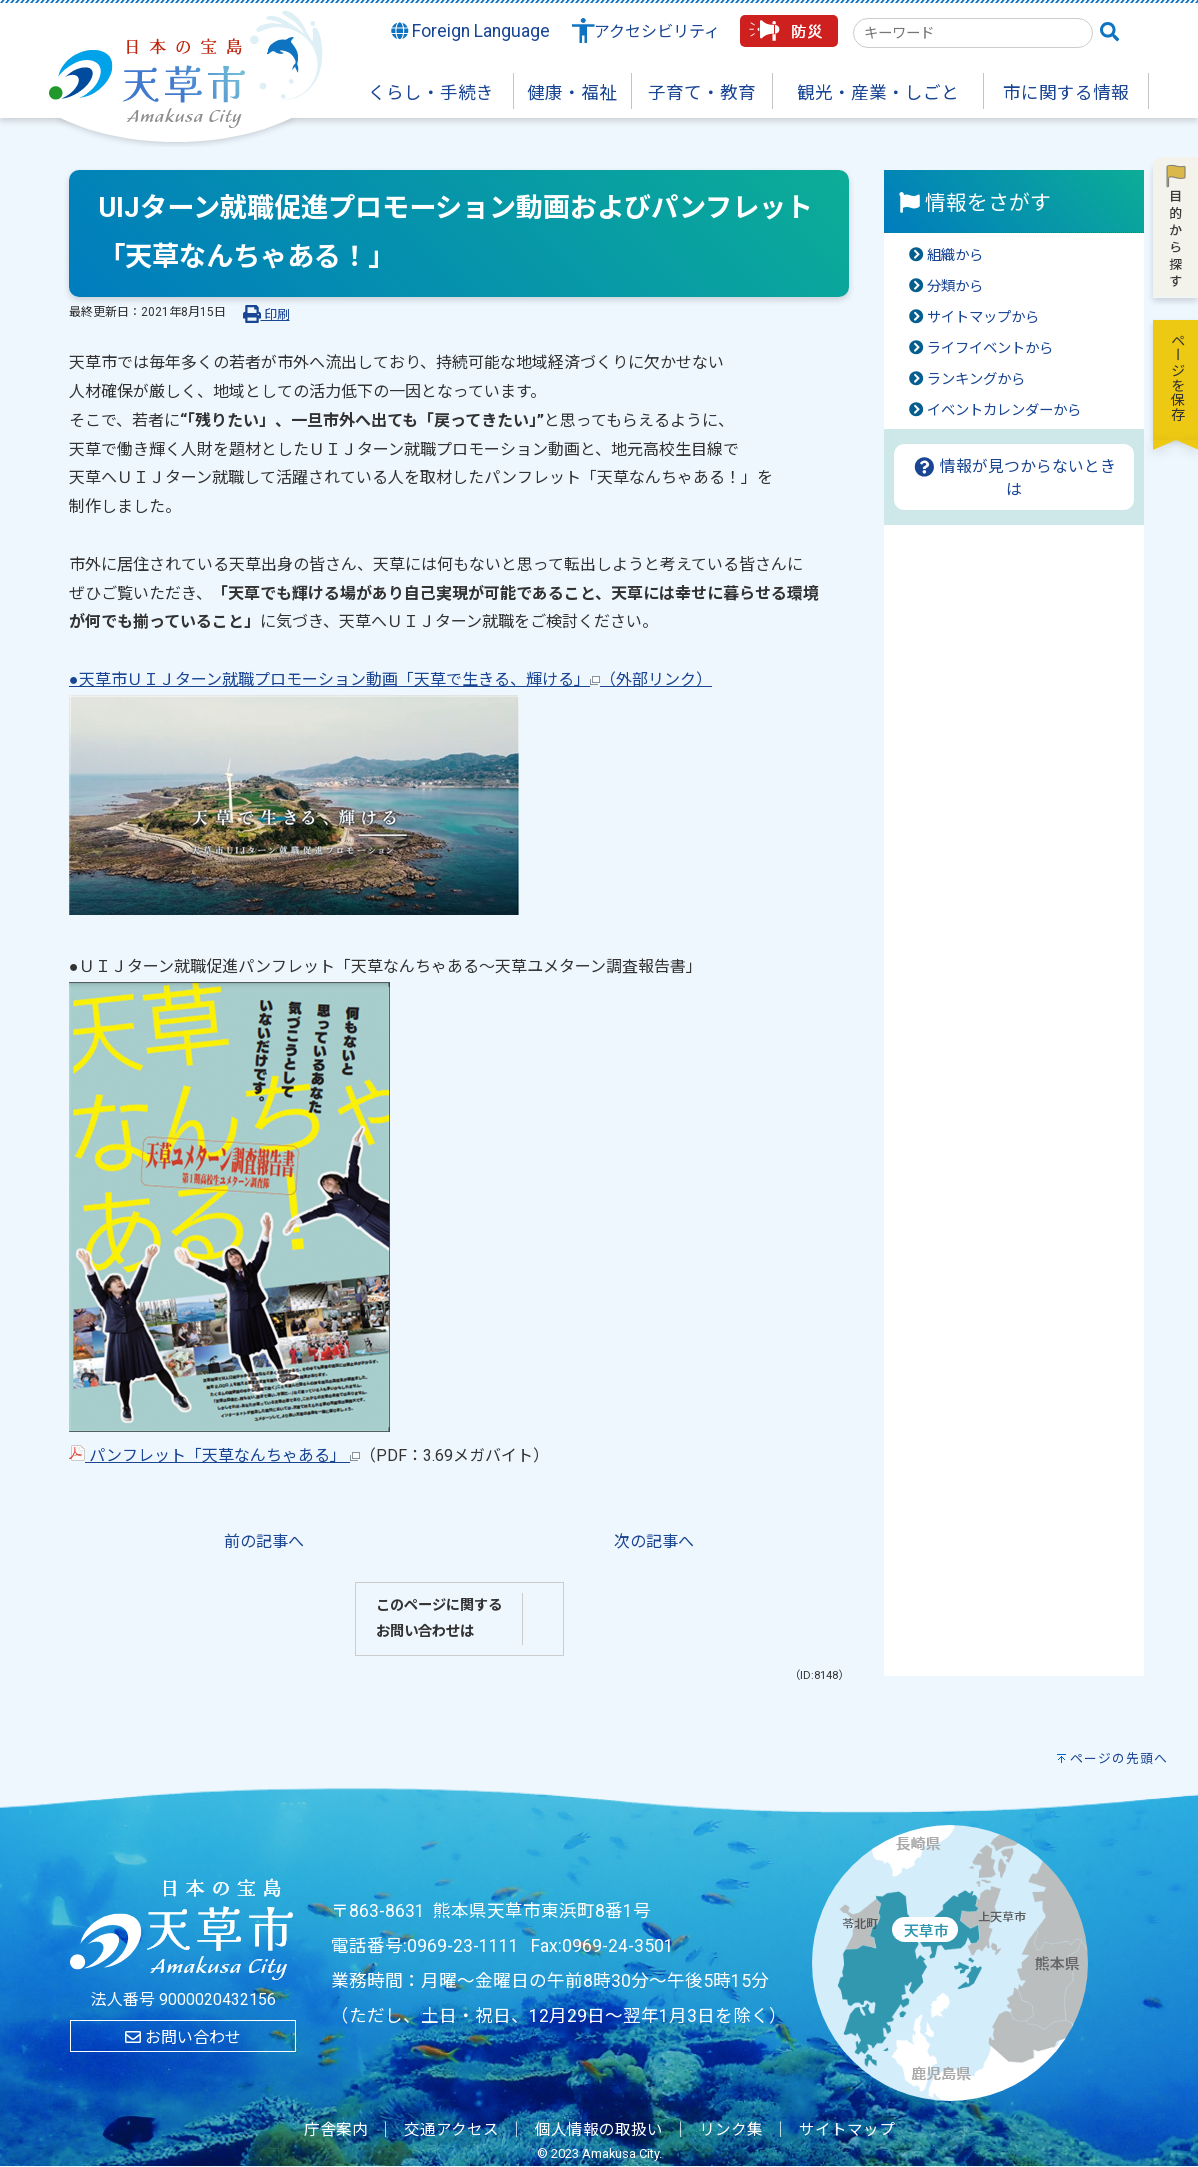 The height and width of the screenshot is (2167, 1198). Describe the element at coordinates (214, 1455) in the screenshot. I see `パンフレット「天草なんちゃある」` at that location.